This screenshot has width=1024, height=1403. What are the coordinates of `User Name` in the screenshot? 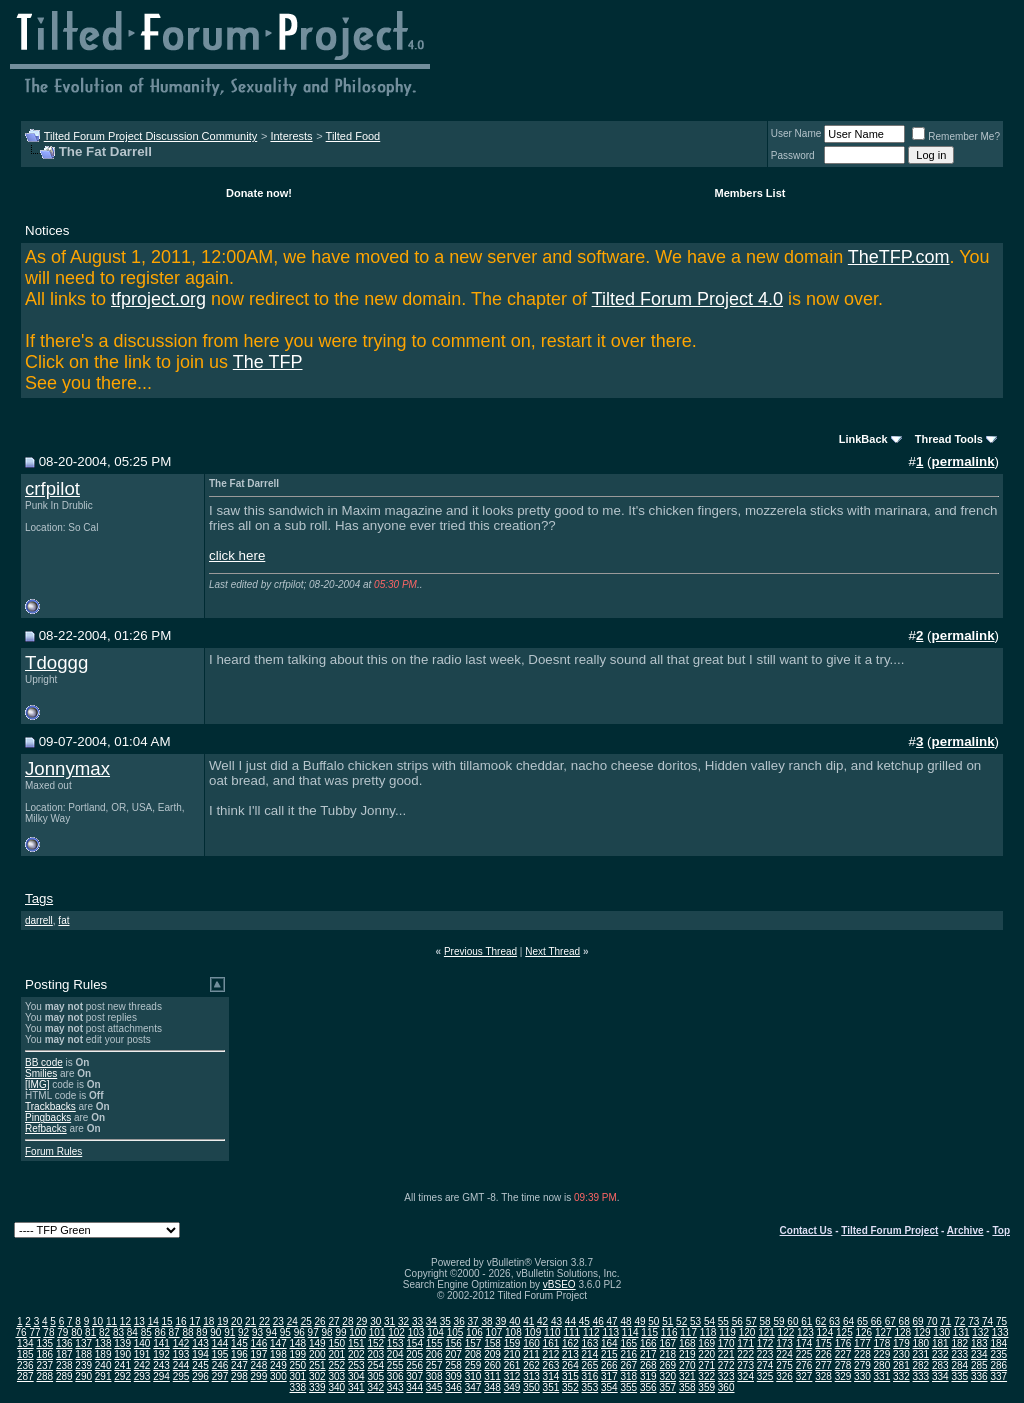 It's located at (796, 133).